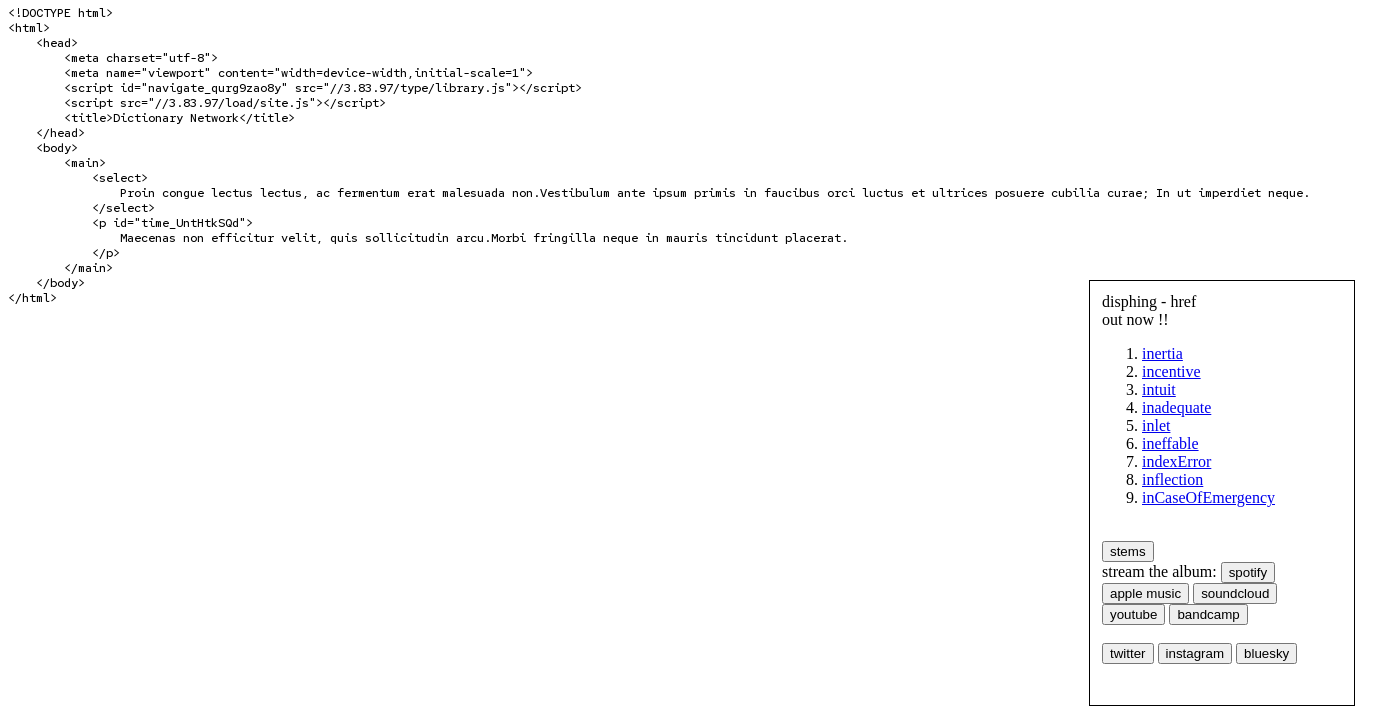  I want to click on soundcloud, so click(1235, 593).